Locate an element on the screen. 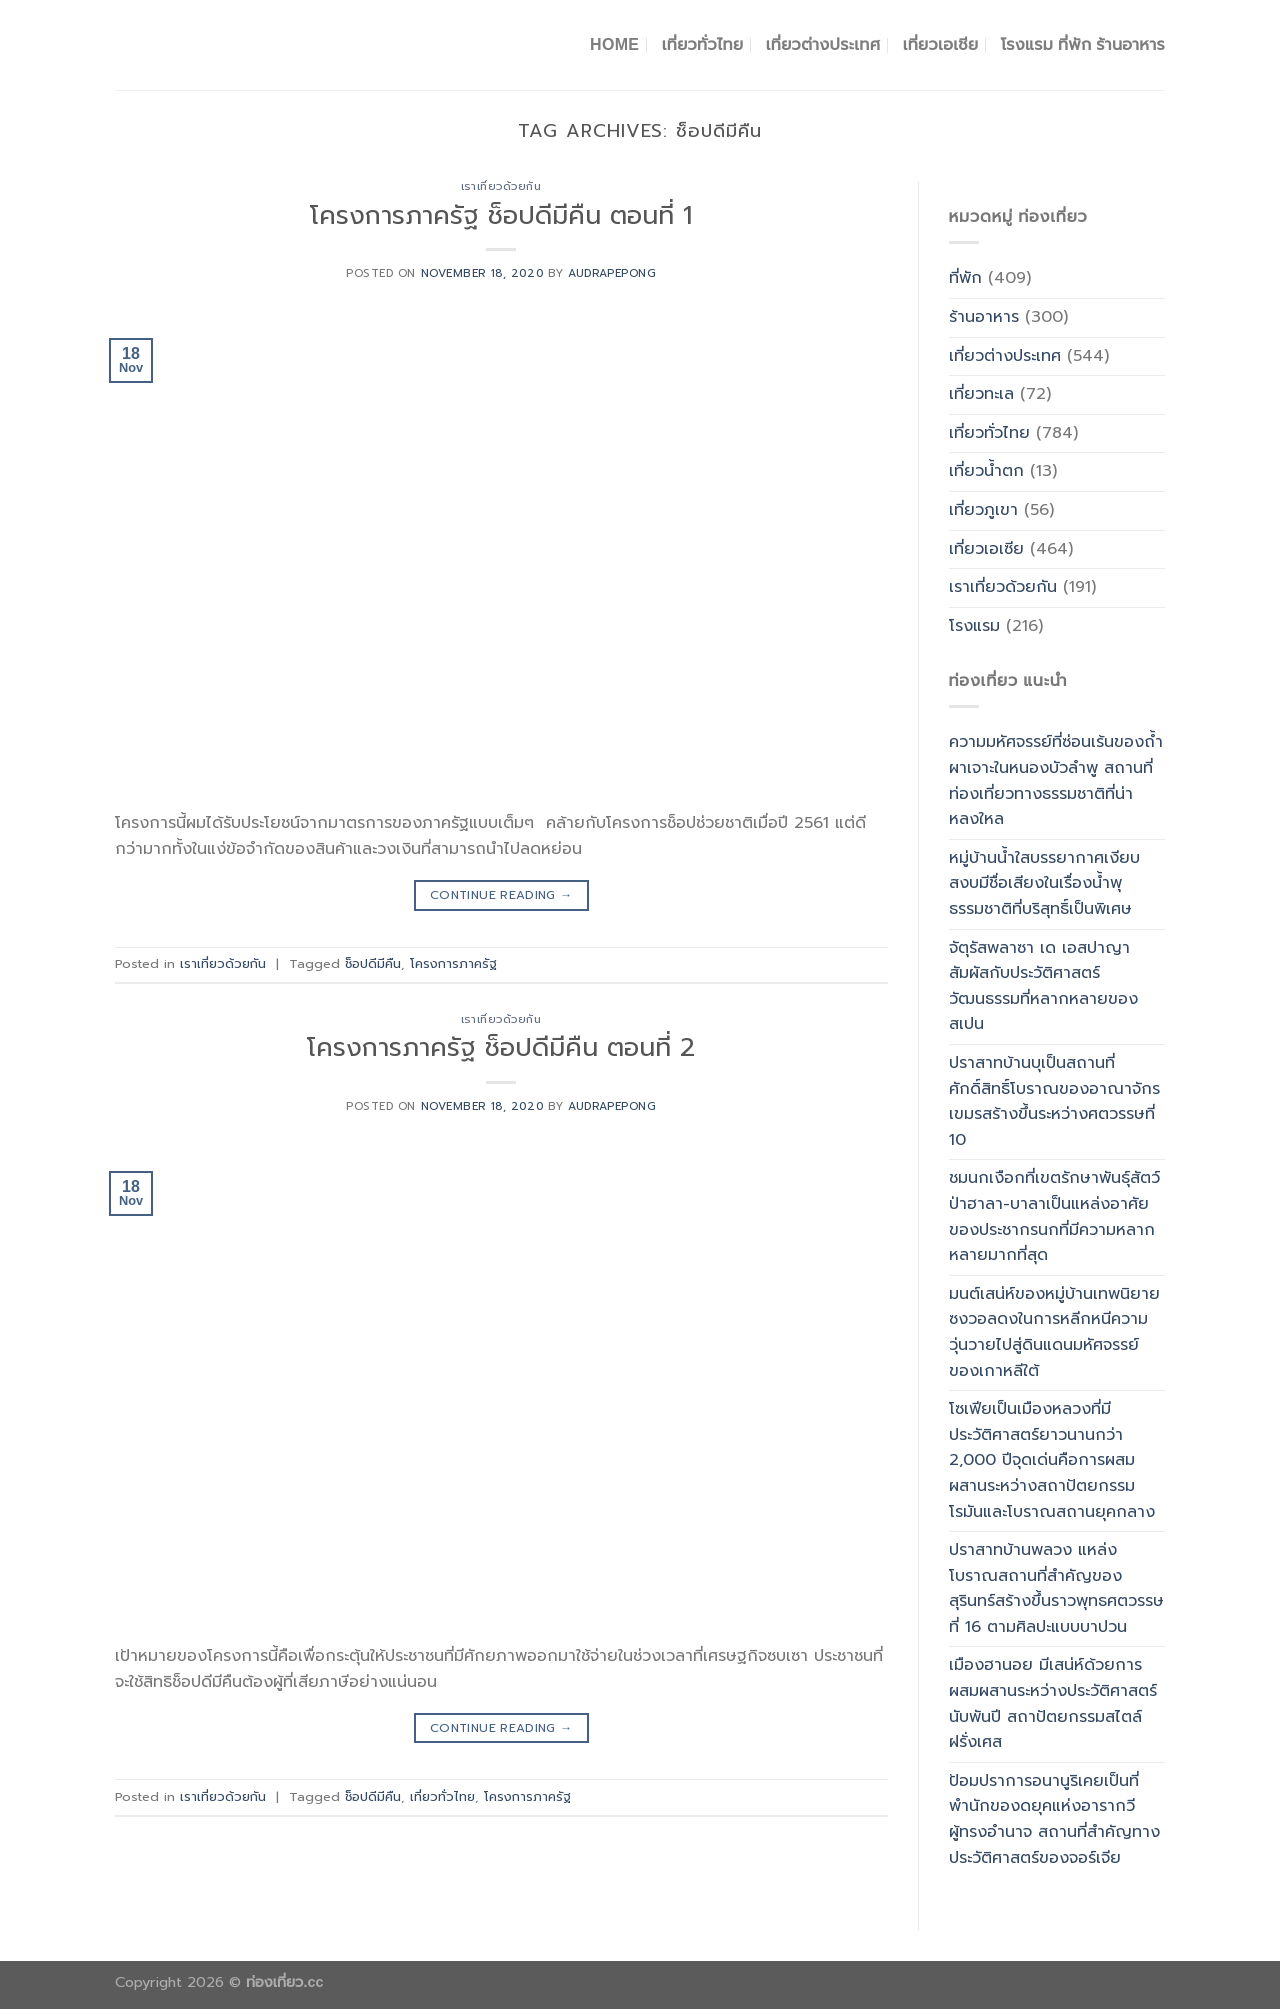  โครงการภาครัฐ is located at coordinates (453, 963).